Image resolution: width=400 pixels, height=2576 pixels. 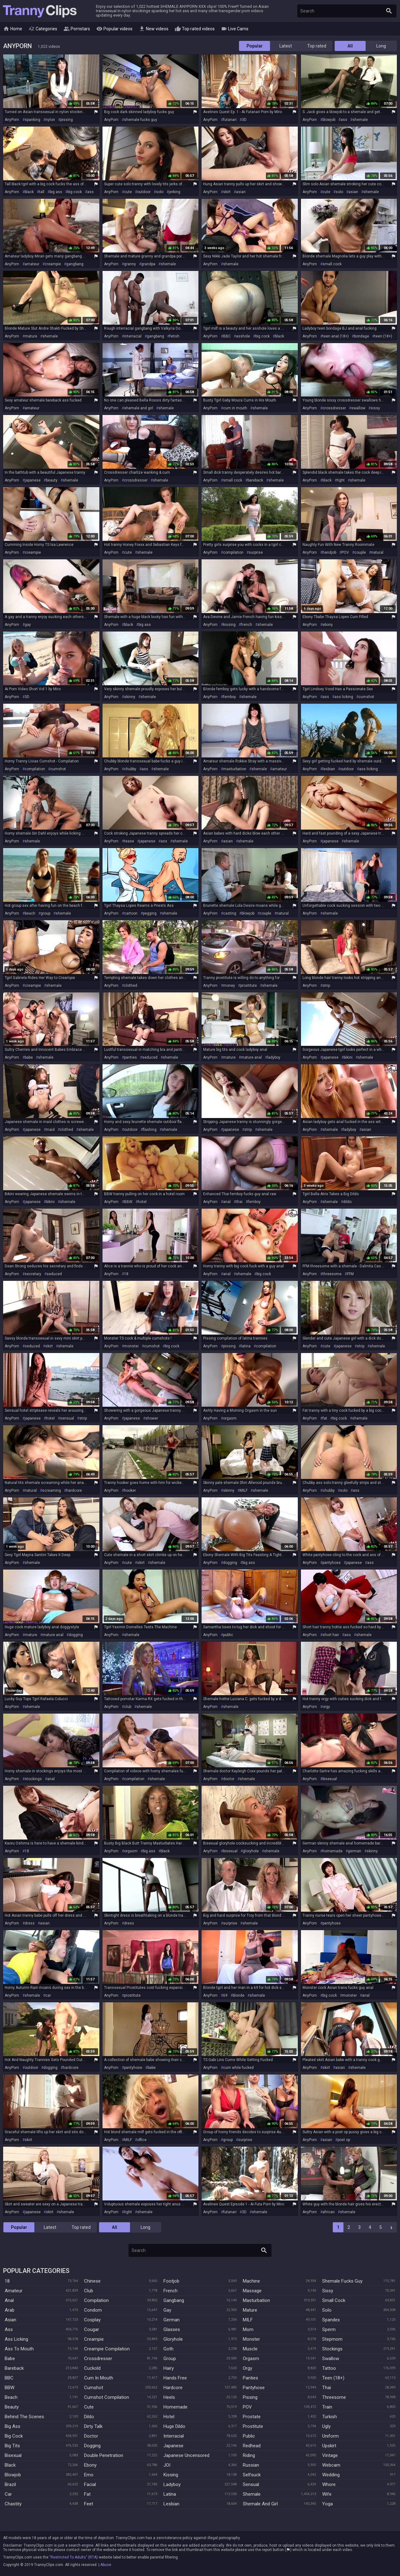 I want to click on compilation, so click(x=233, y=552).